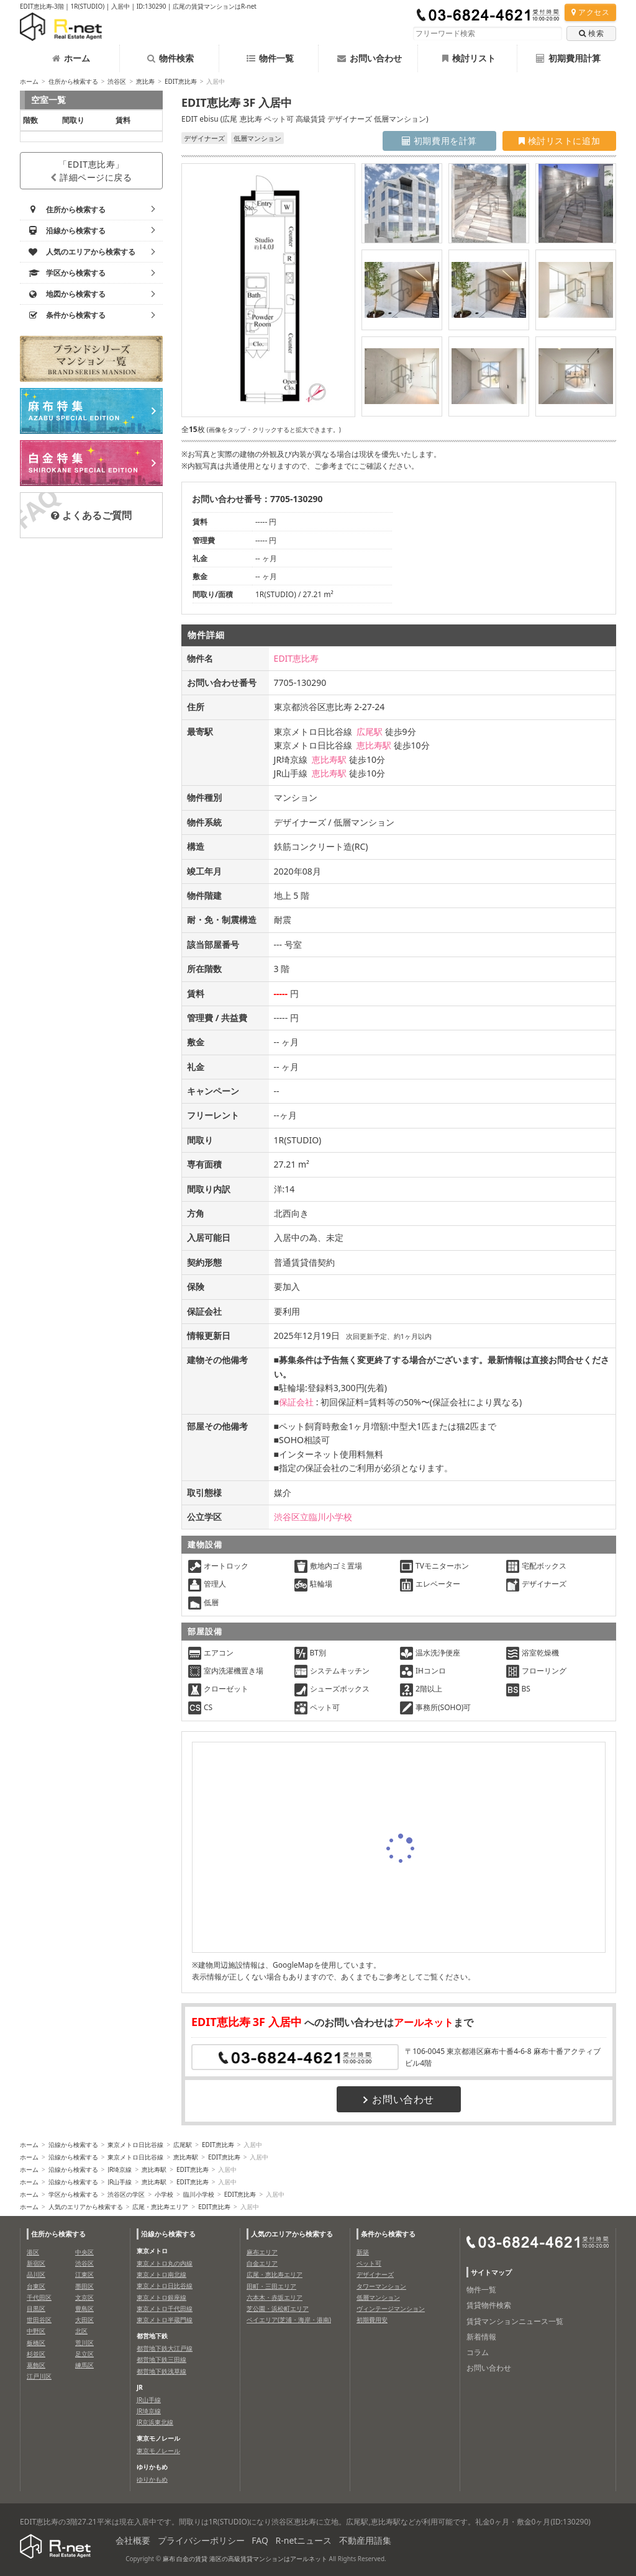  What do you see at coordinates (36, 2308) in the screenshot?
I see `目黒区` at bounding box center [36, 2308].